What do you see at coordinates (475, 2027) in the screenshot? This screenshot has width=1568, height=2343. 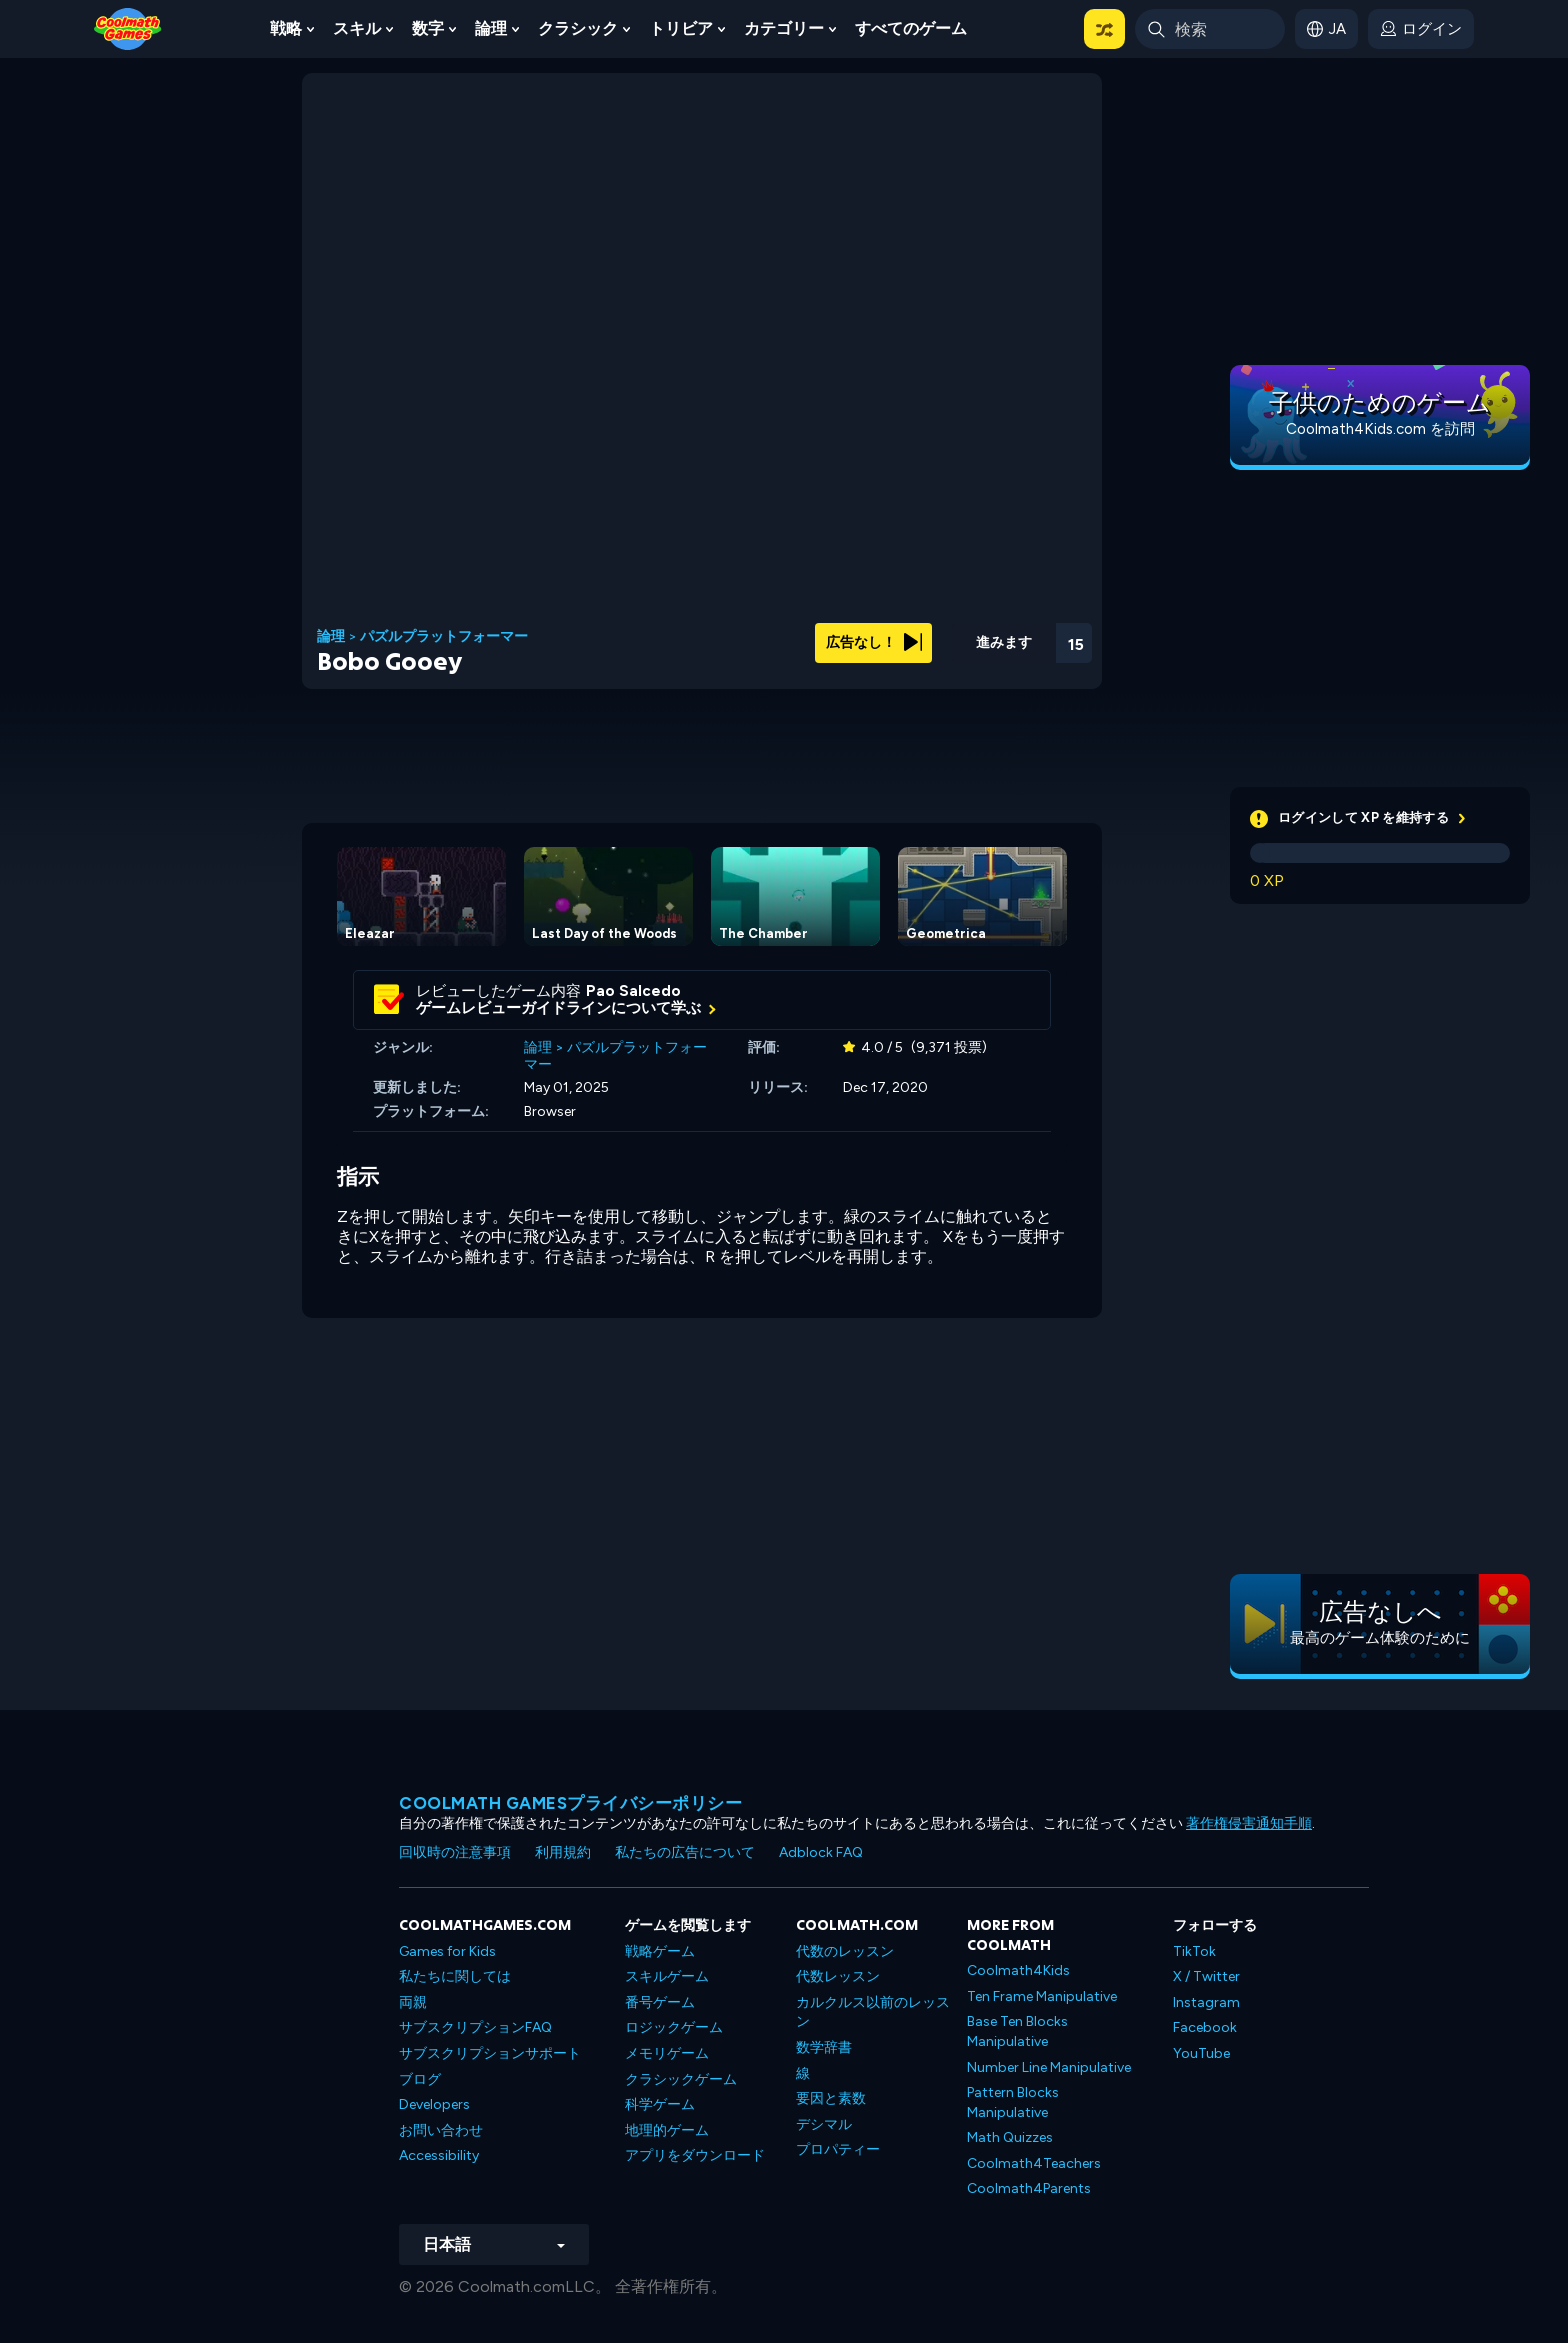 I see `サブスクリプションFAQ` at bounding box center [475, 2027].